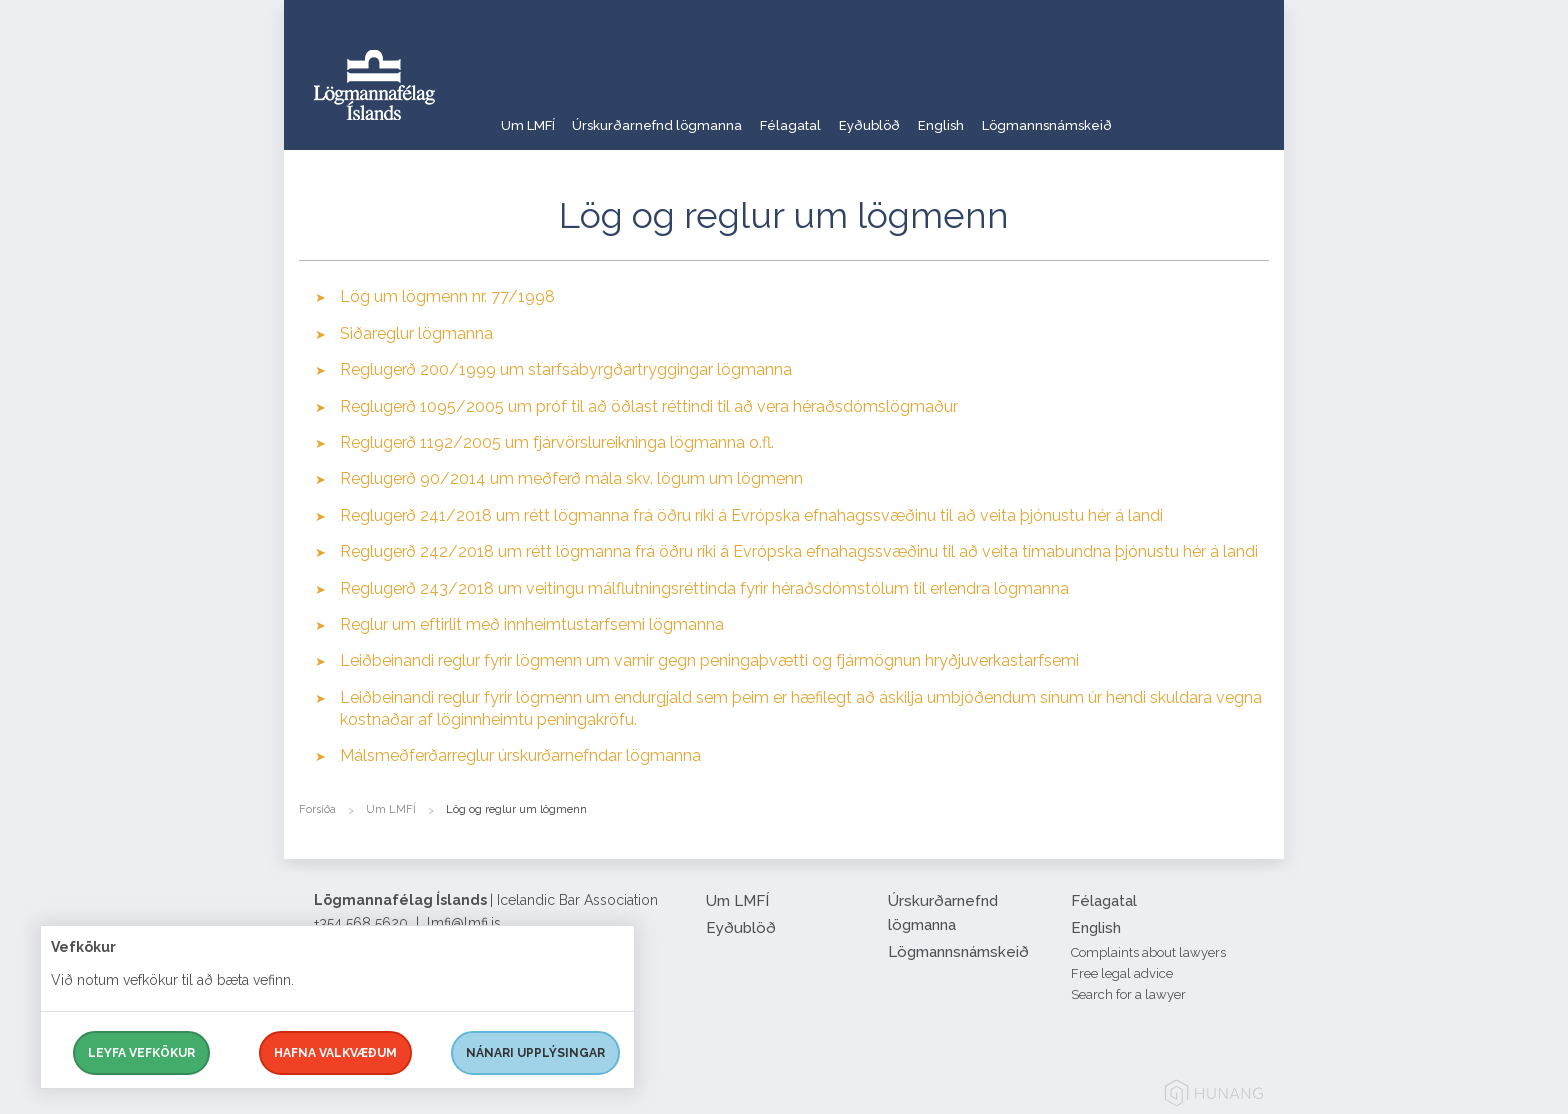  Describe the element at coordinates (447, 296) in the screenshot. I see `Lög um lögmenn nr. 77/1998` at that location.